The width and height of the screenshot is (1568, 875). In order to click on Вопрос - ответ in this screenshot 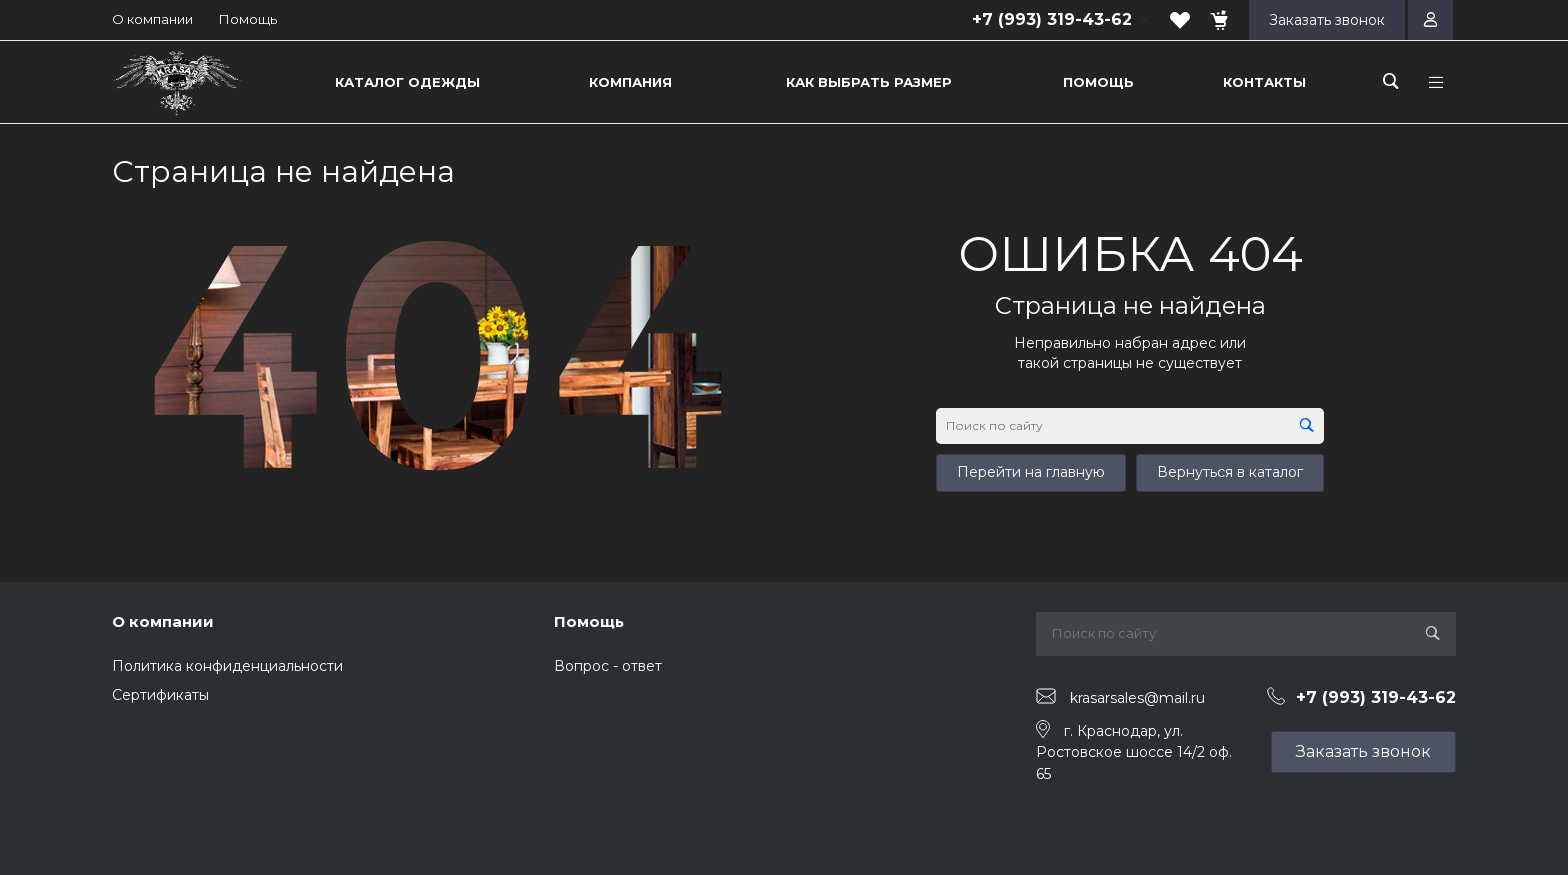, I will do `click(608, 666)`.